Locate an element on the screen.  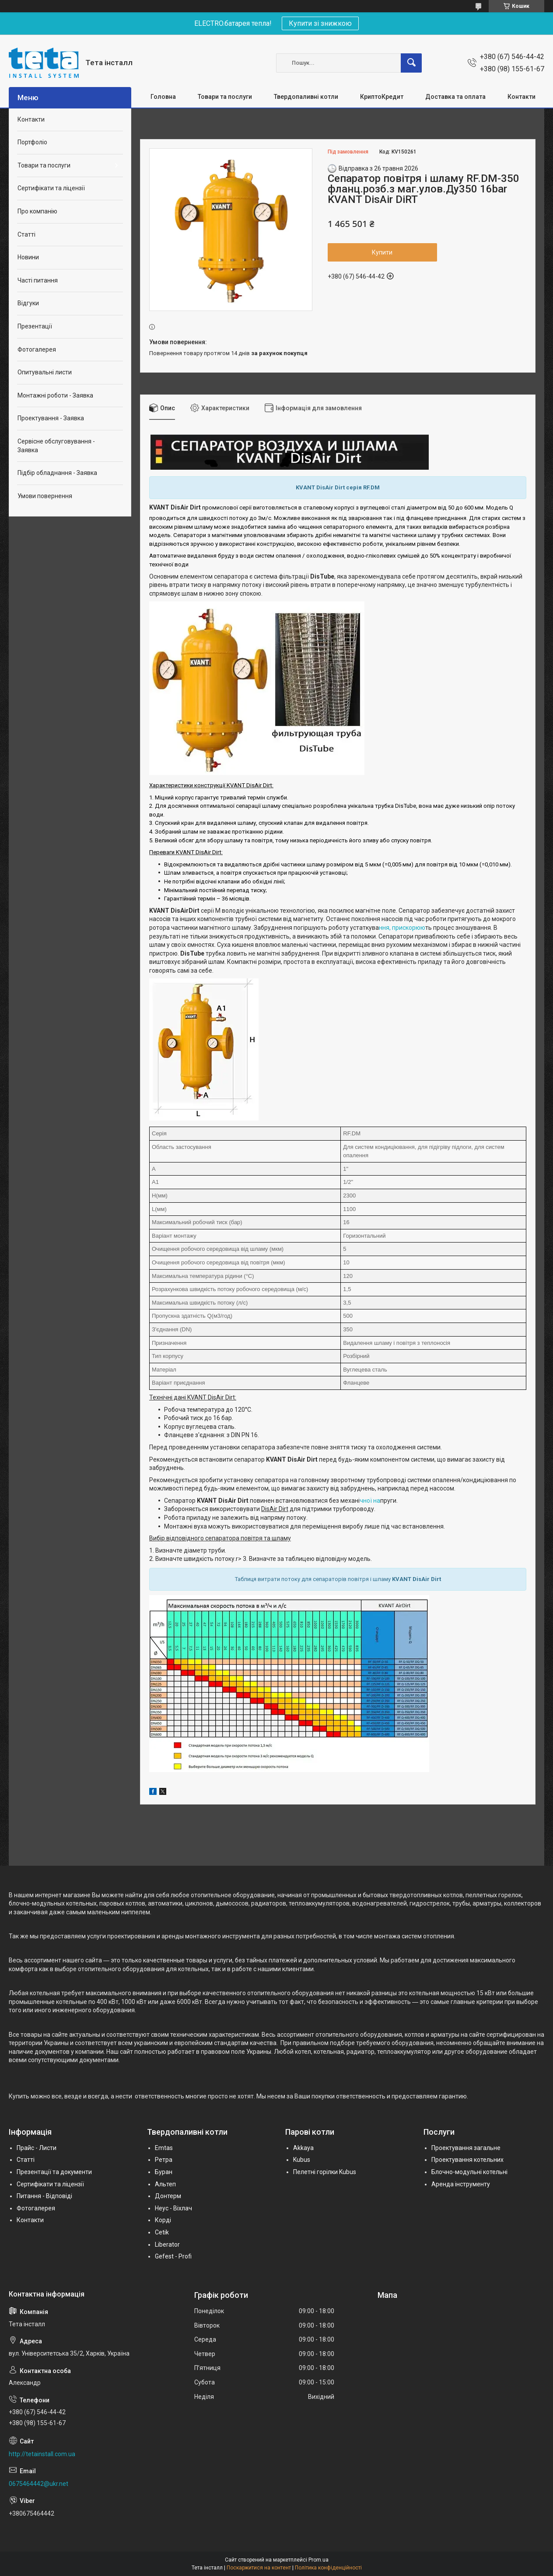
КриптоКредит is located at coordinates (381, 96).